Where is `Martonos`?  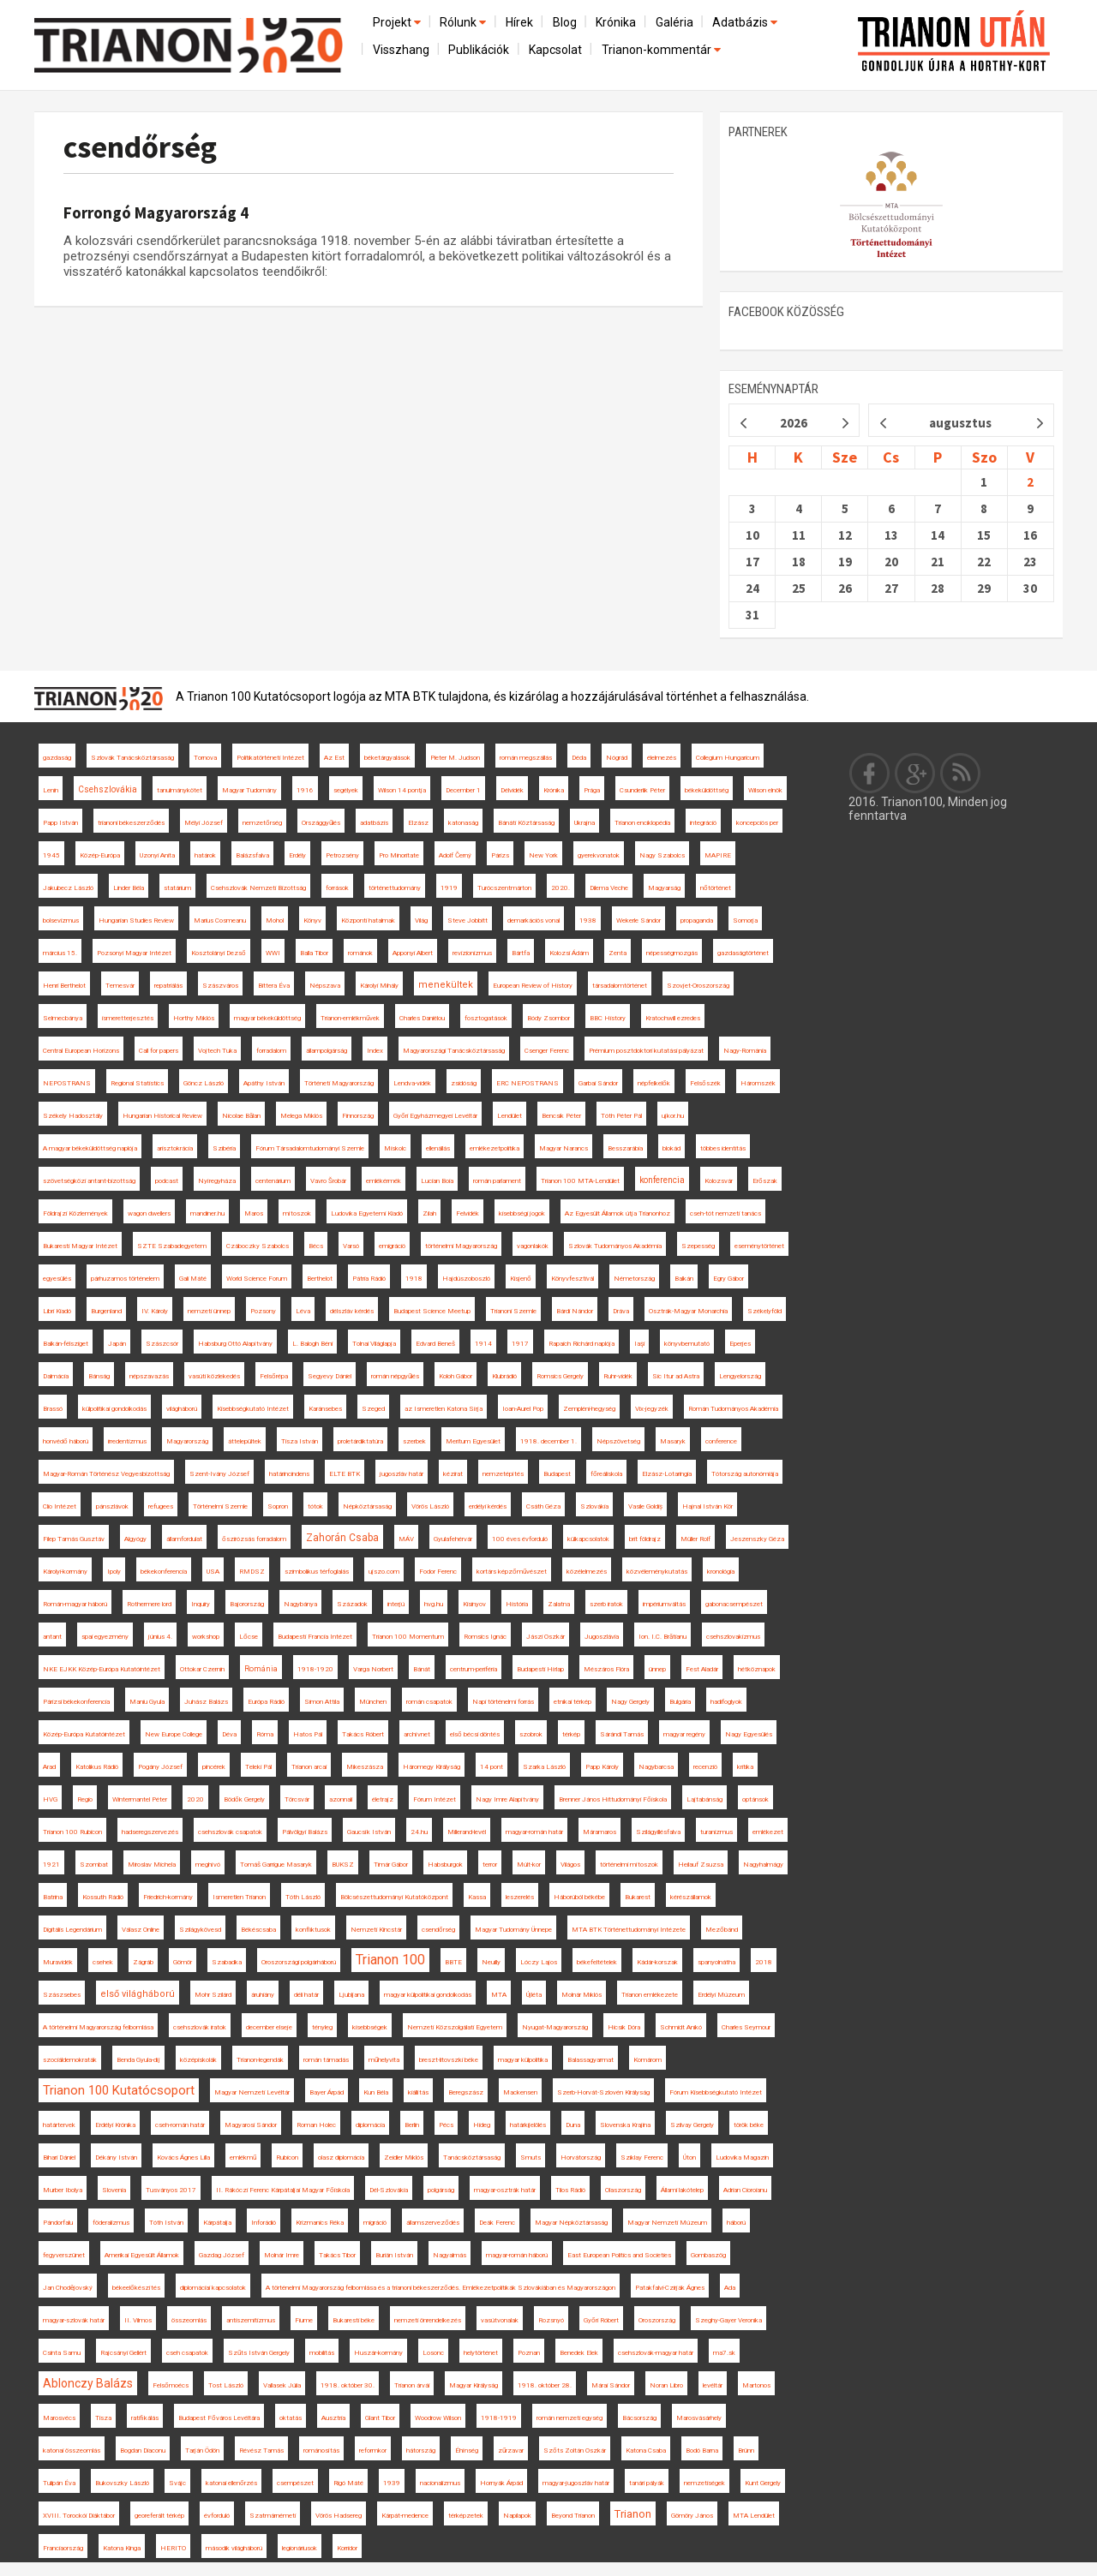 Martonos is located at coordinates (756, 2385).